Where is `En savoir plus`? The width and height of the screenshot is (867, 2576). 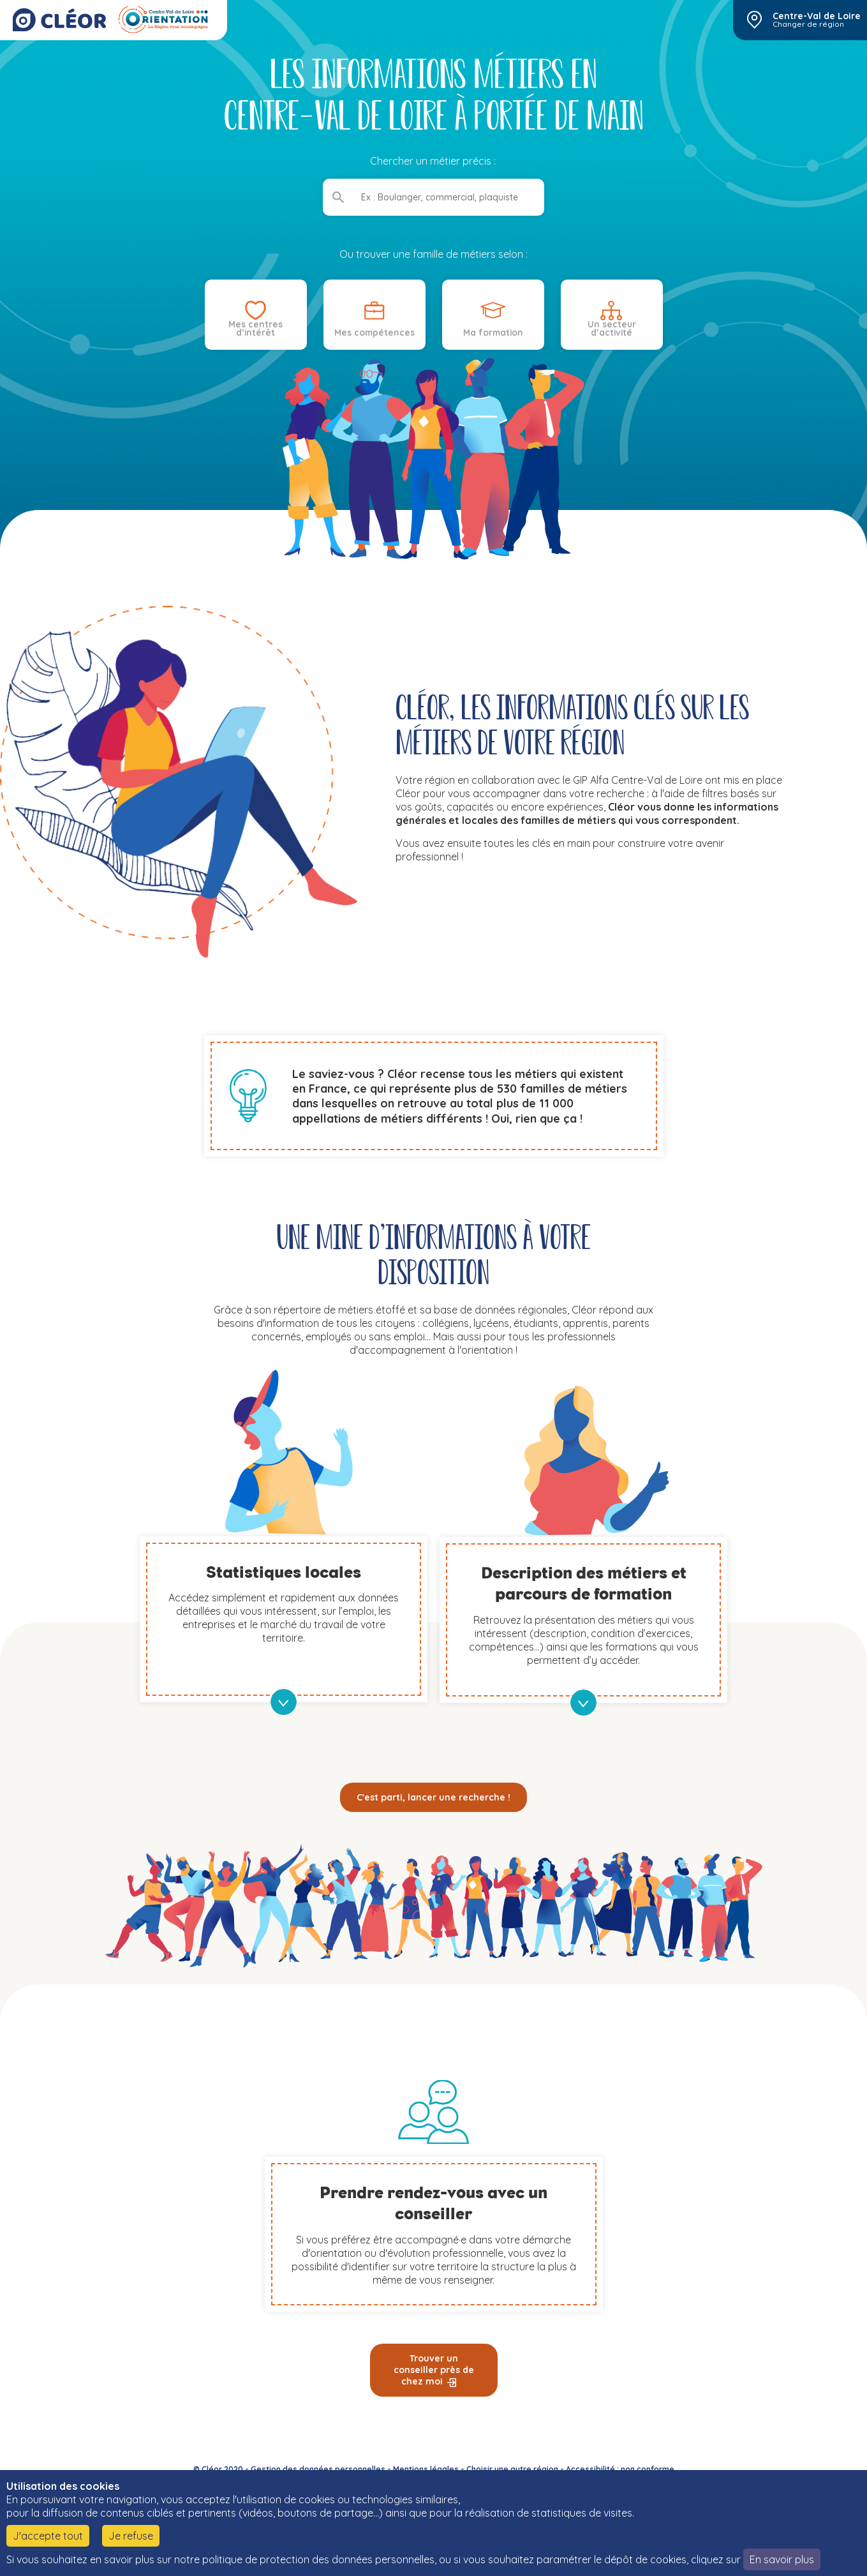 En savoir plus is located at coordinates (782, 2559).